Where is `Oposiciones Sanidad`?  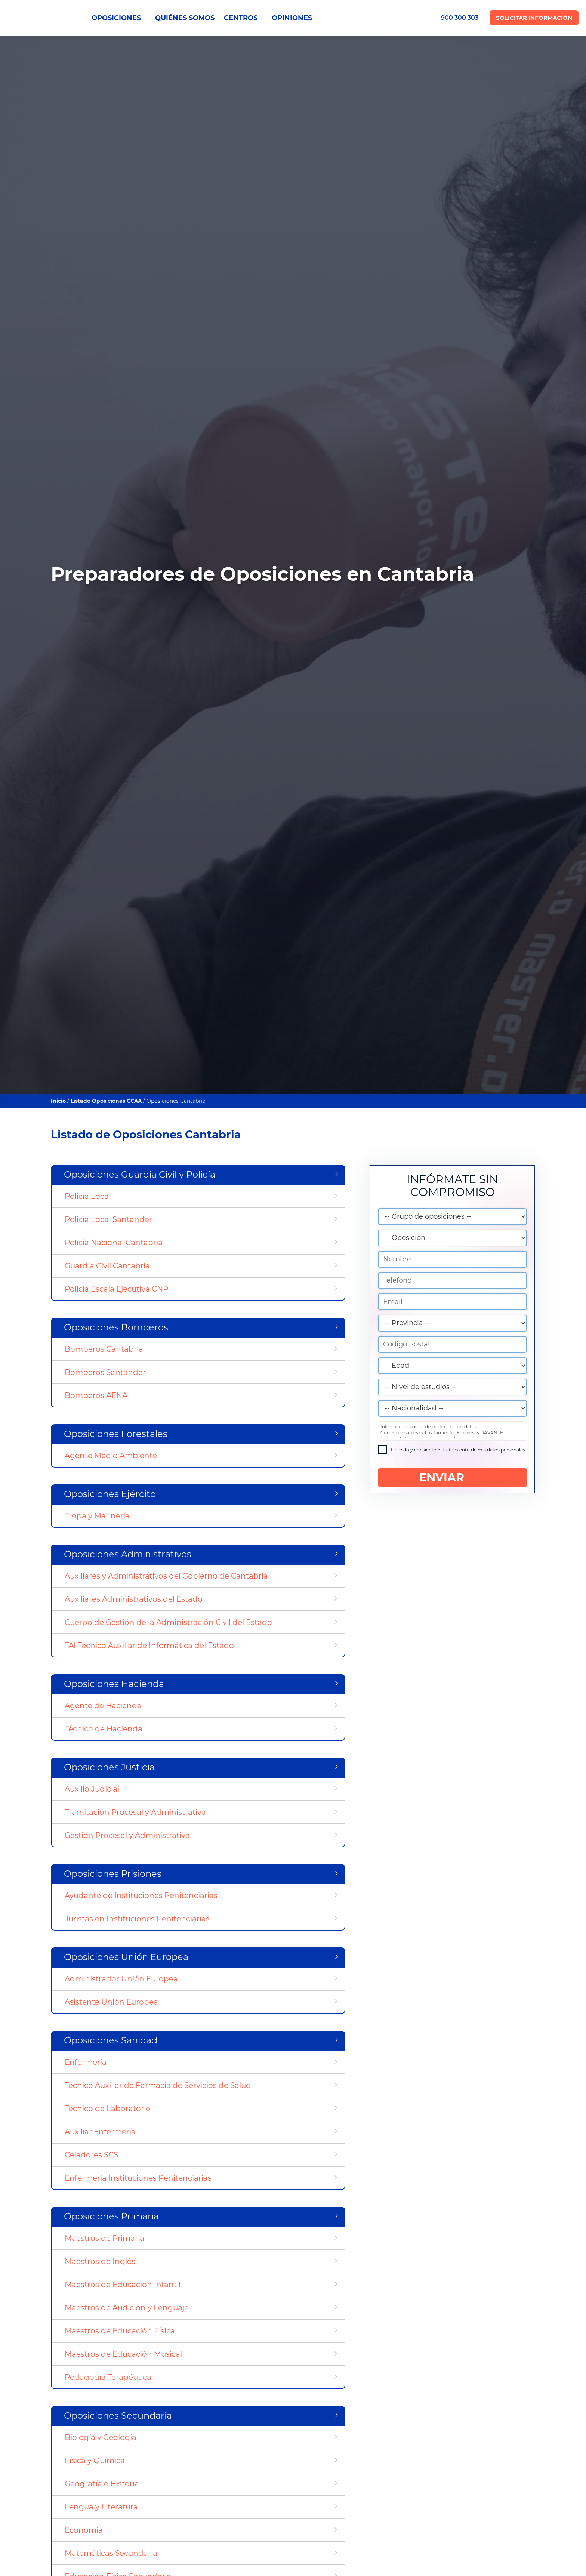
Oposiciones Sanidad is located at coordinates (110, 2040).